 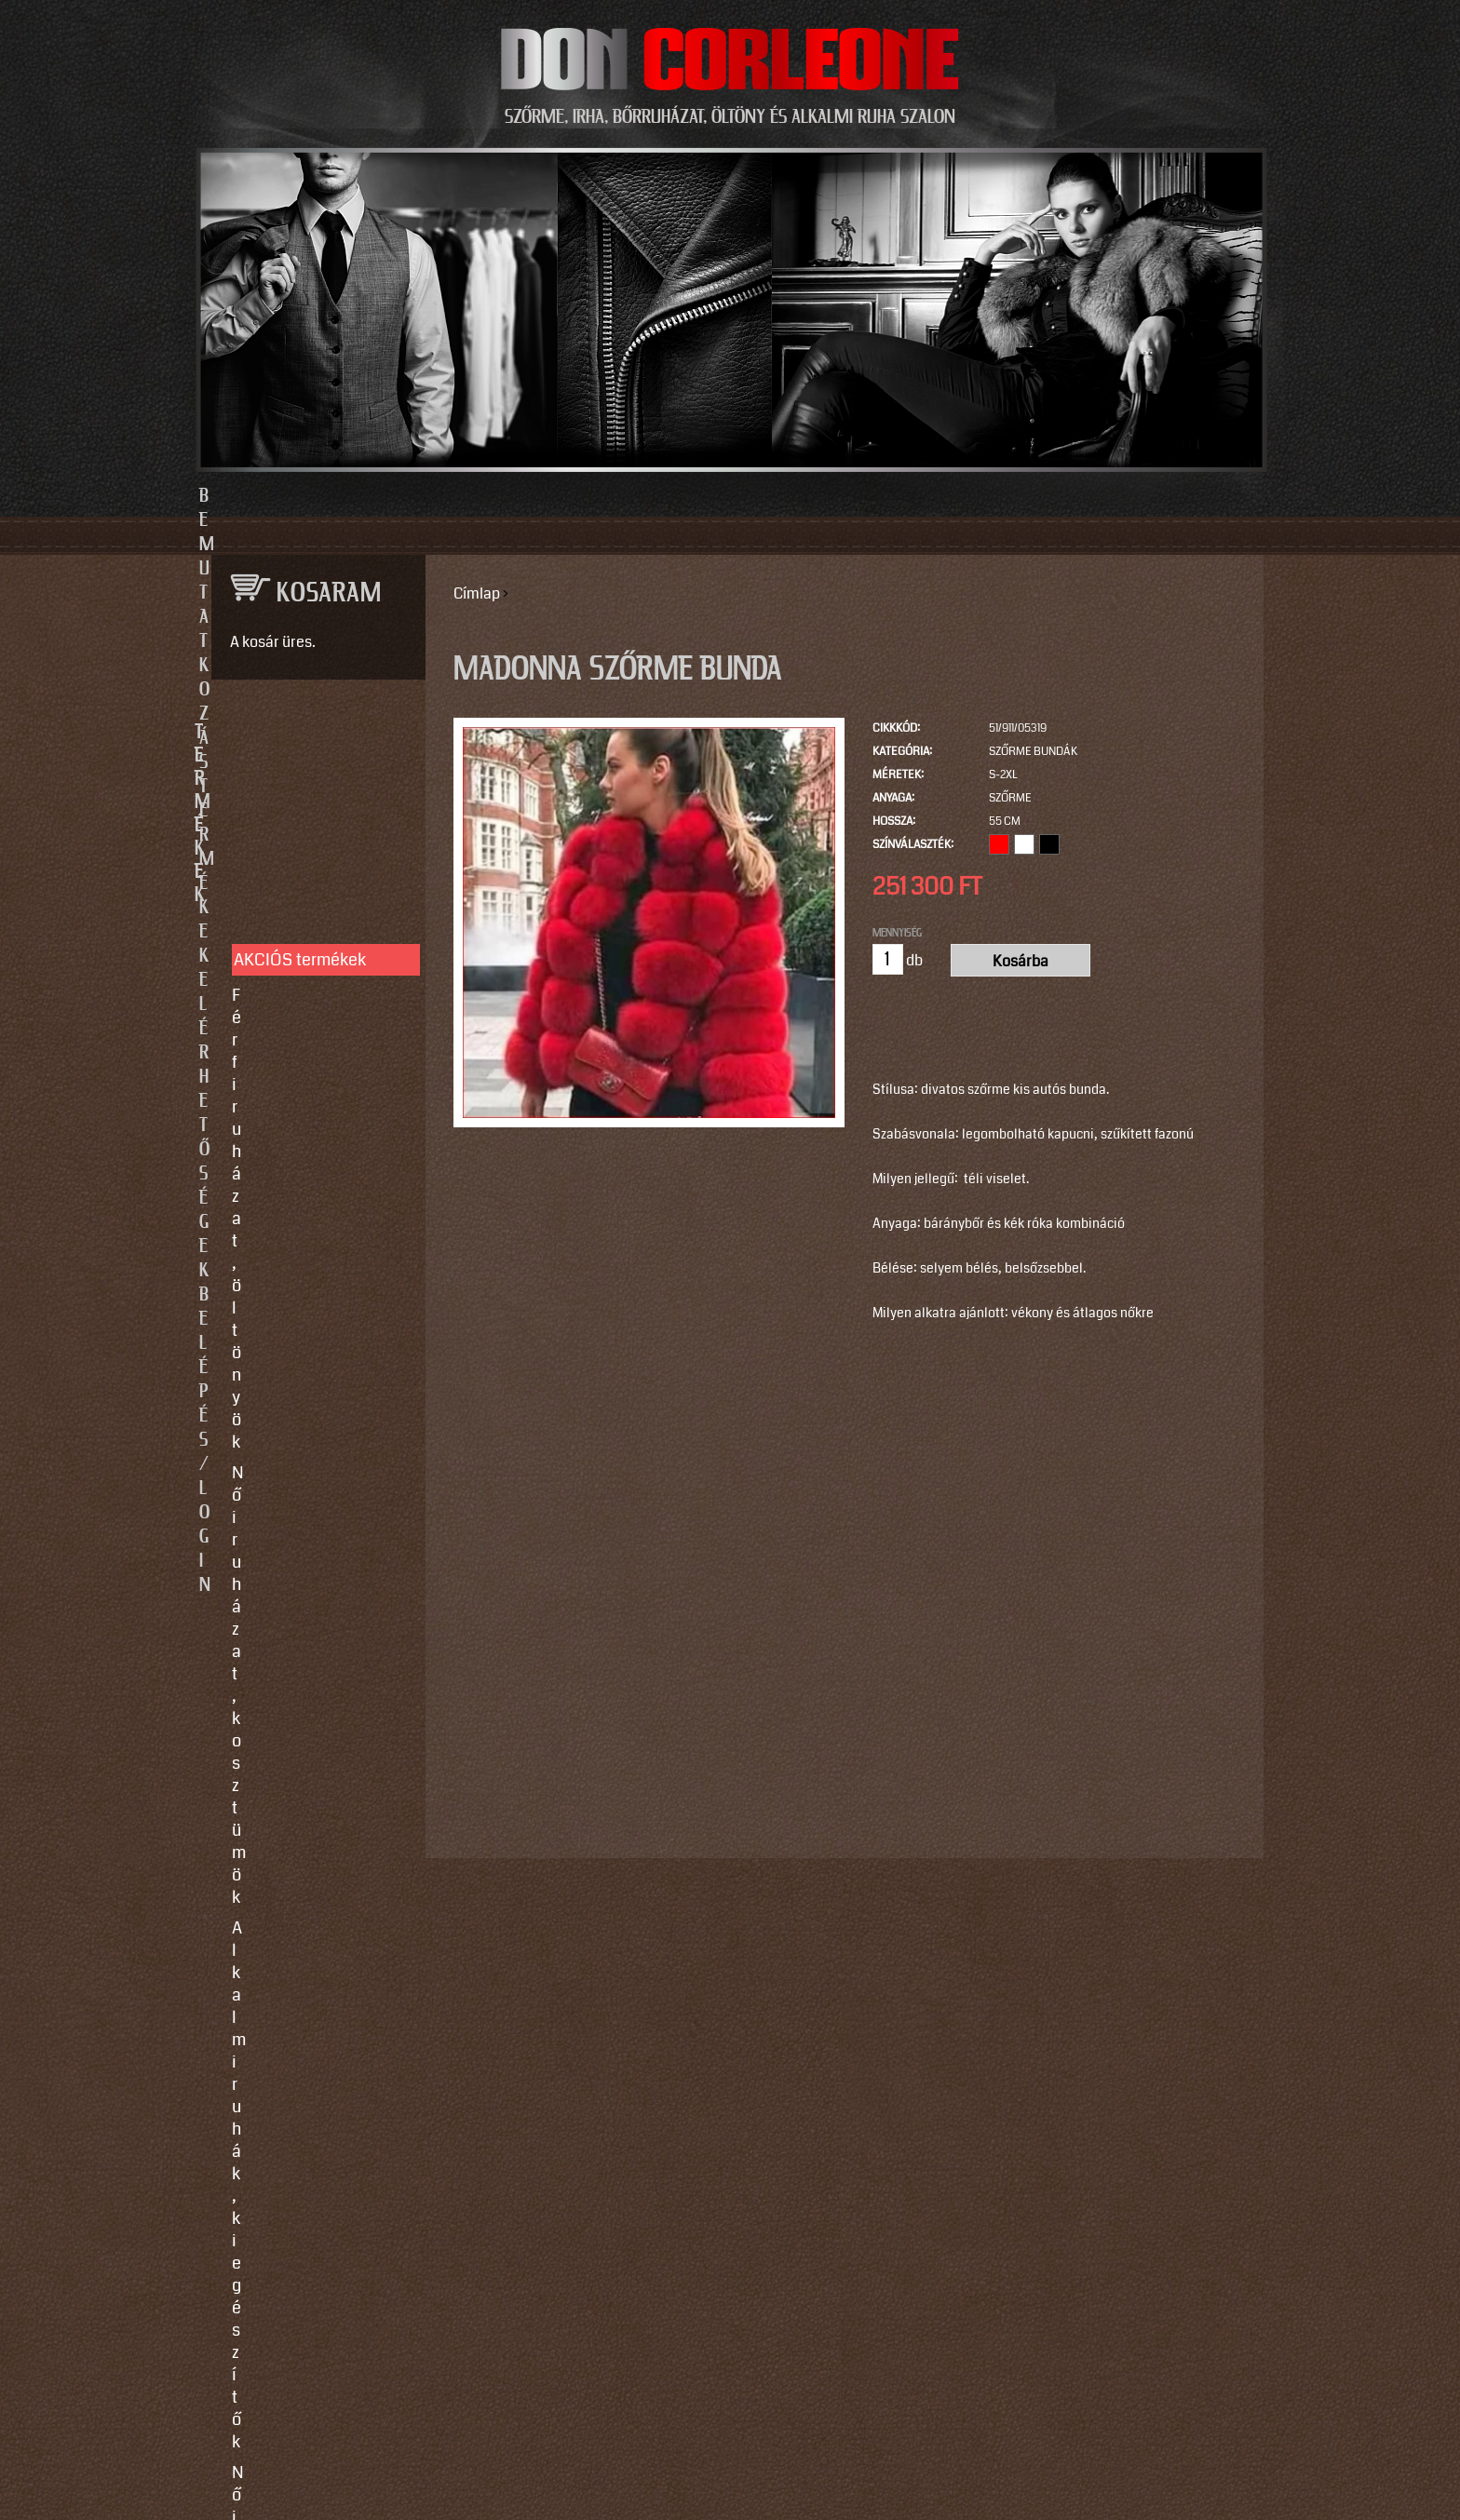 I want to click on Mennyiség, so click(x=897, y=932).